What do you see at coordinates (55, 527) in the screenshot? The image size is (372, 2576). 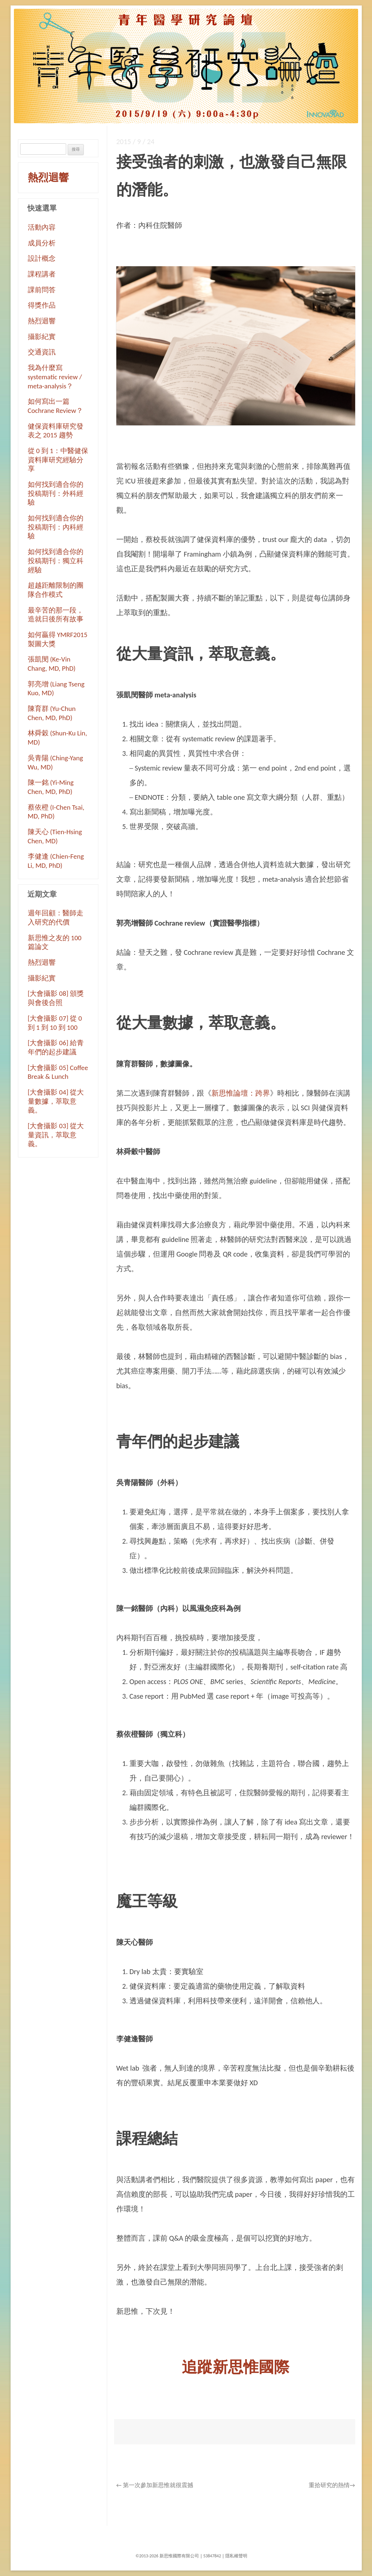 I see `如何找到適合你的投稿期刊：內科經驗` at bounding box center [55, 527].